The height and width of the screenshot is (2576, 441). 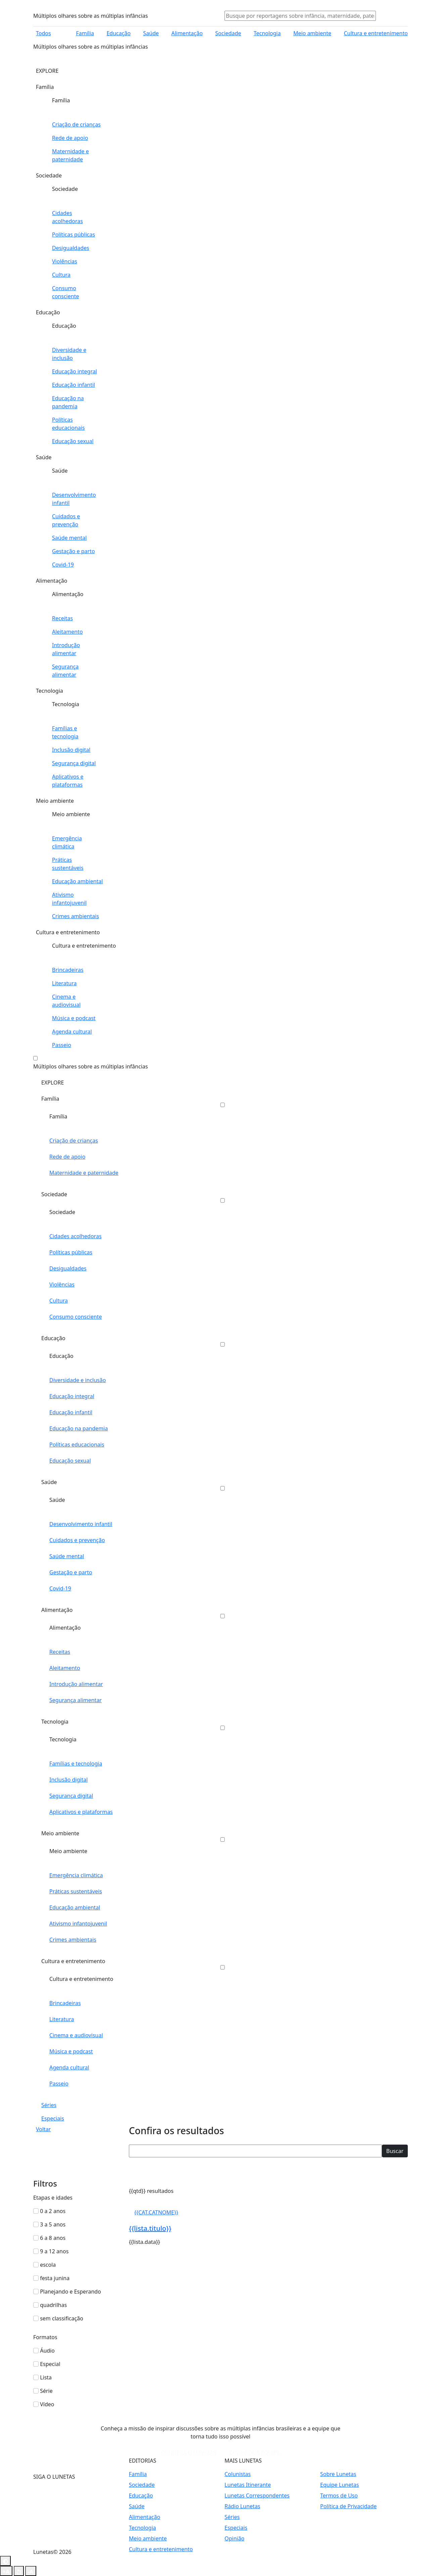 What do you see at coordinates (75, 1700) in the screenshot?
I see `Segurança alimentar` at bounding box center [75, 1700].